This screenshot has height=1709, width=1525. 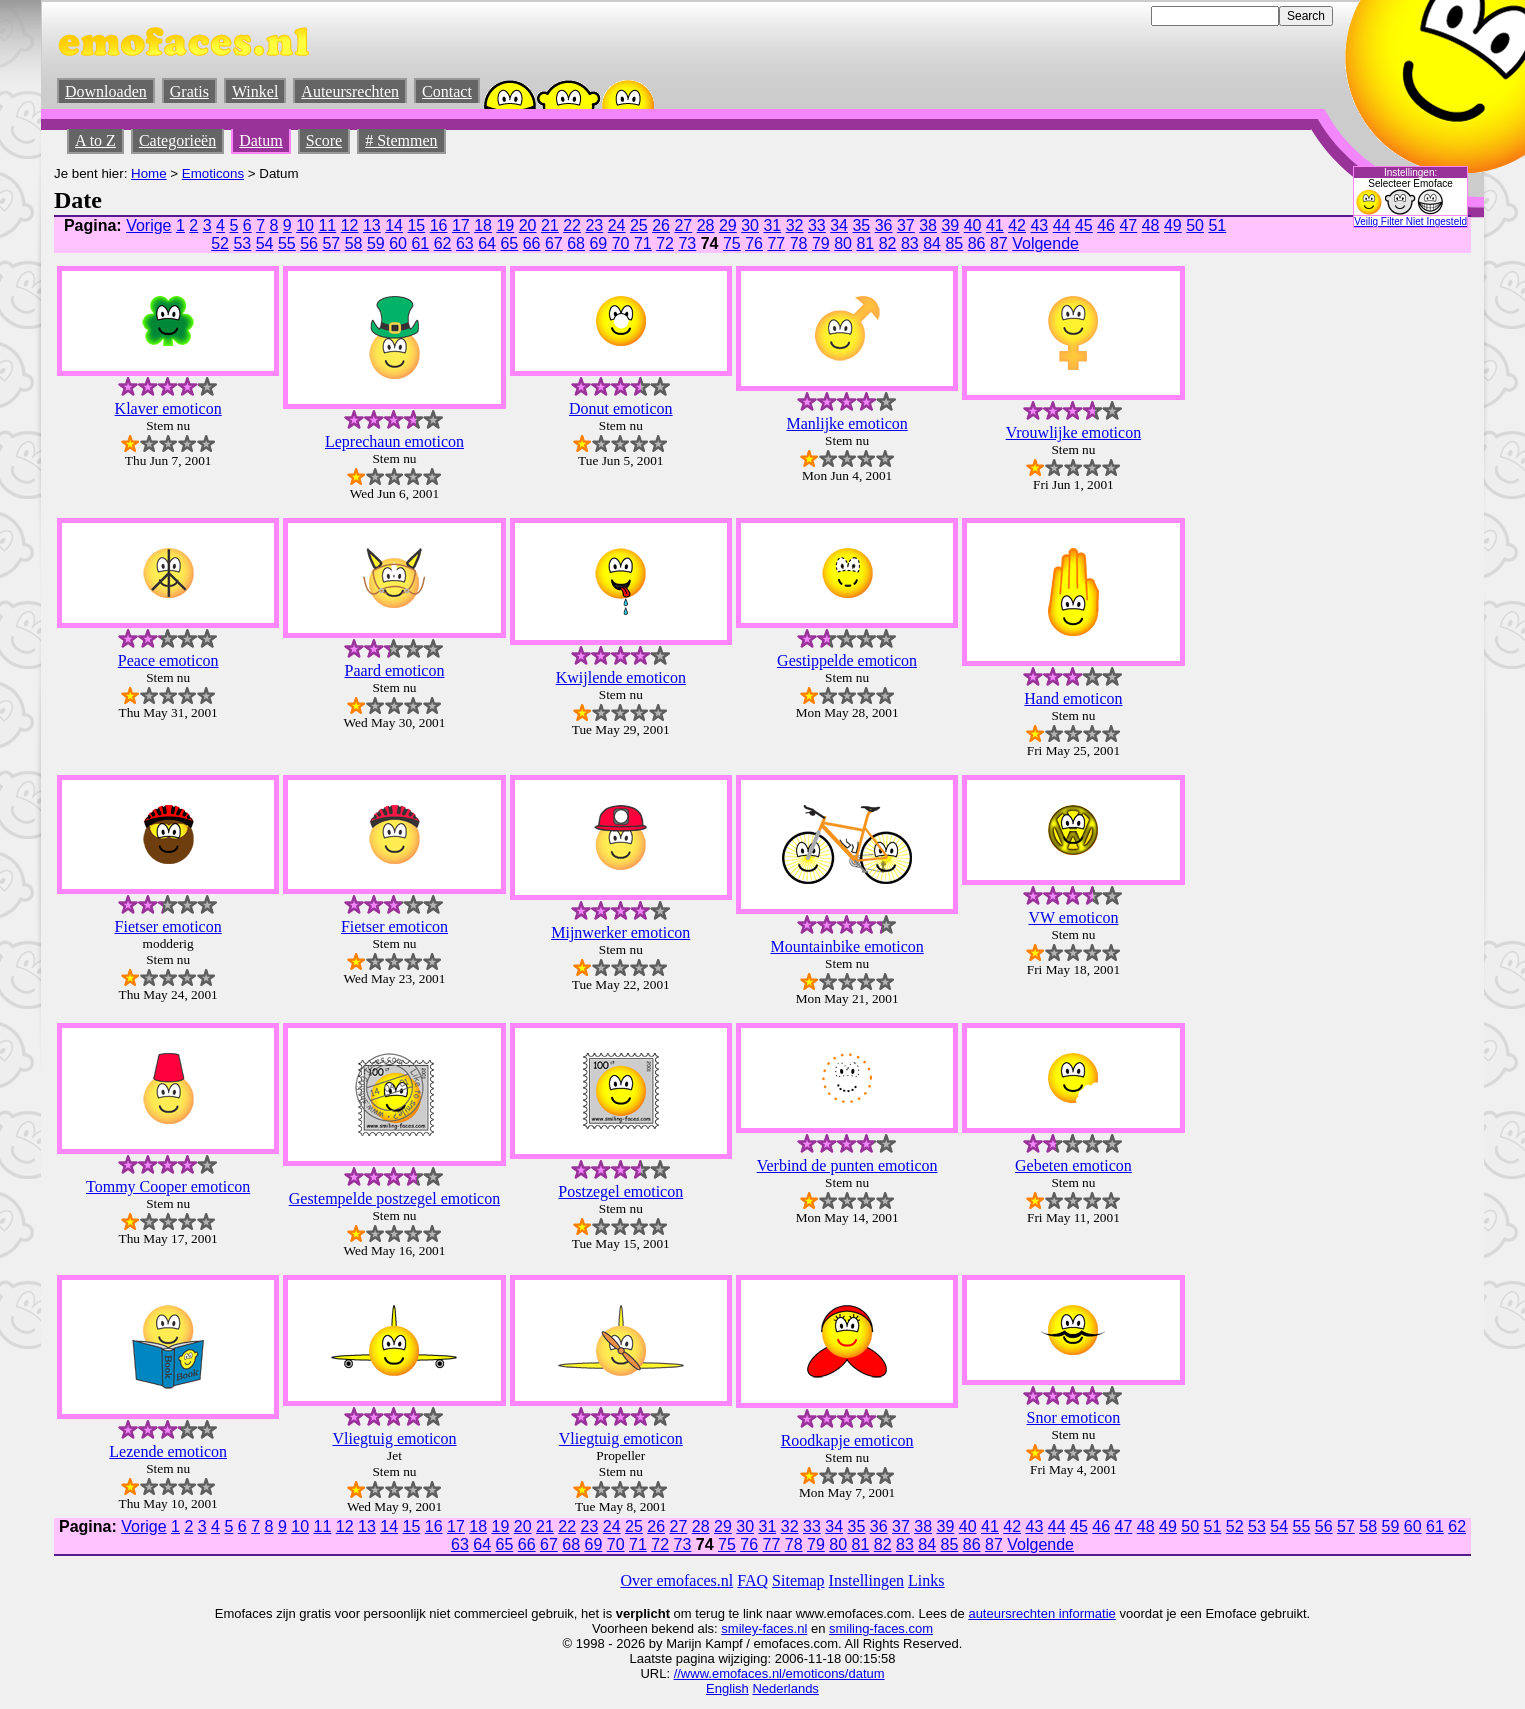 What do you see at coordinates (106, 91) in the screenshot?
I see `Downloaden` at bounding box center [106, 91].